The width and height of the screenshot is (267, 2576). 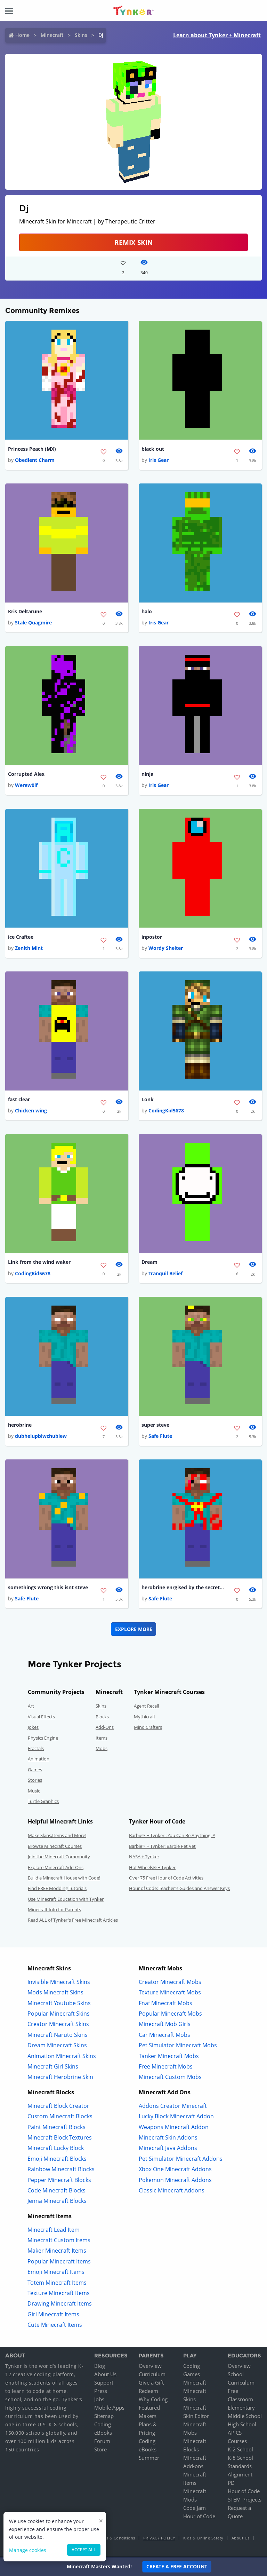 I want to click on Browse Minecraft Courses, so click(x=55, y=1846).